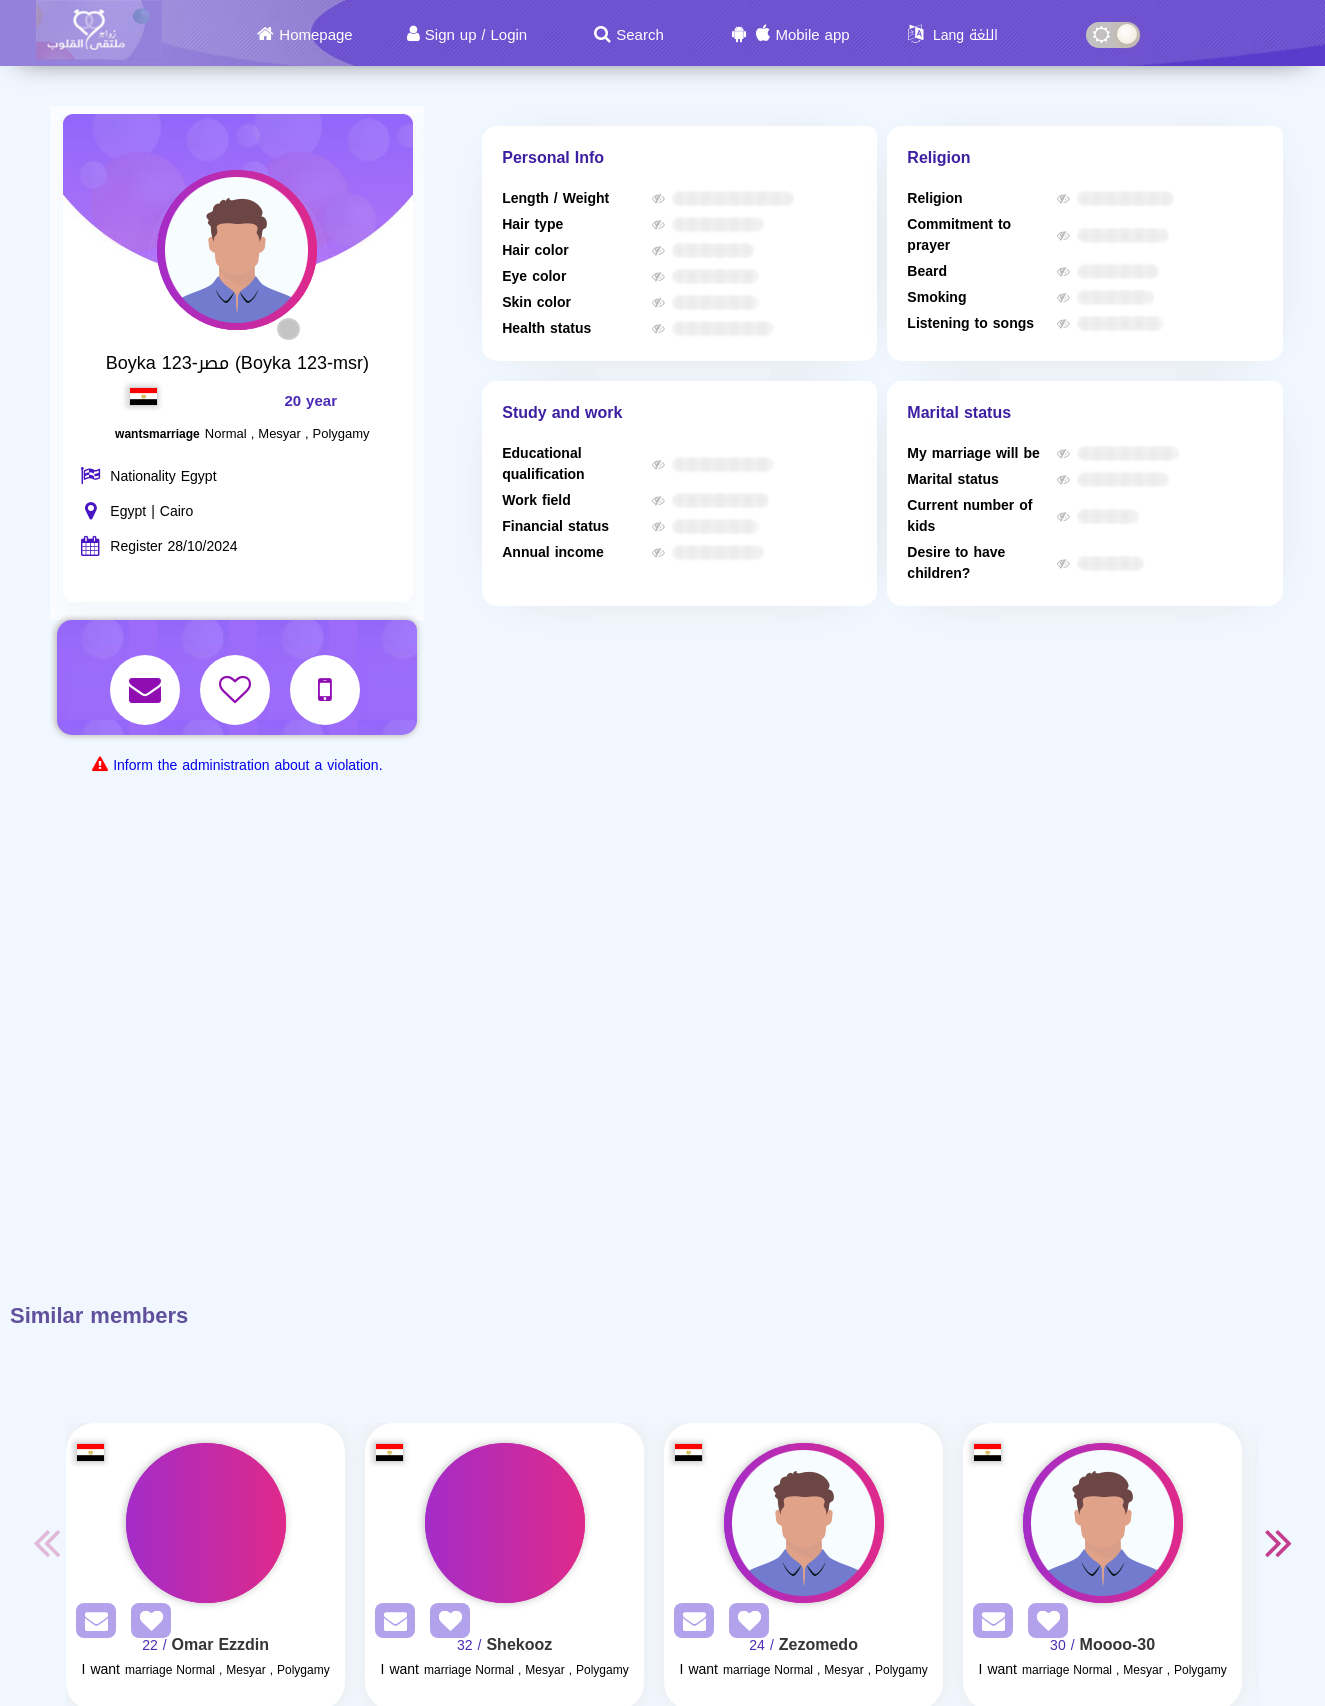 The height and width of the screenshot is (1706, 1325). I want to click on Inform the administration about a violation., so click(247, 765).